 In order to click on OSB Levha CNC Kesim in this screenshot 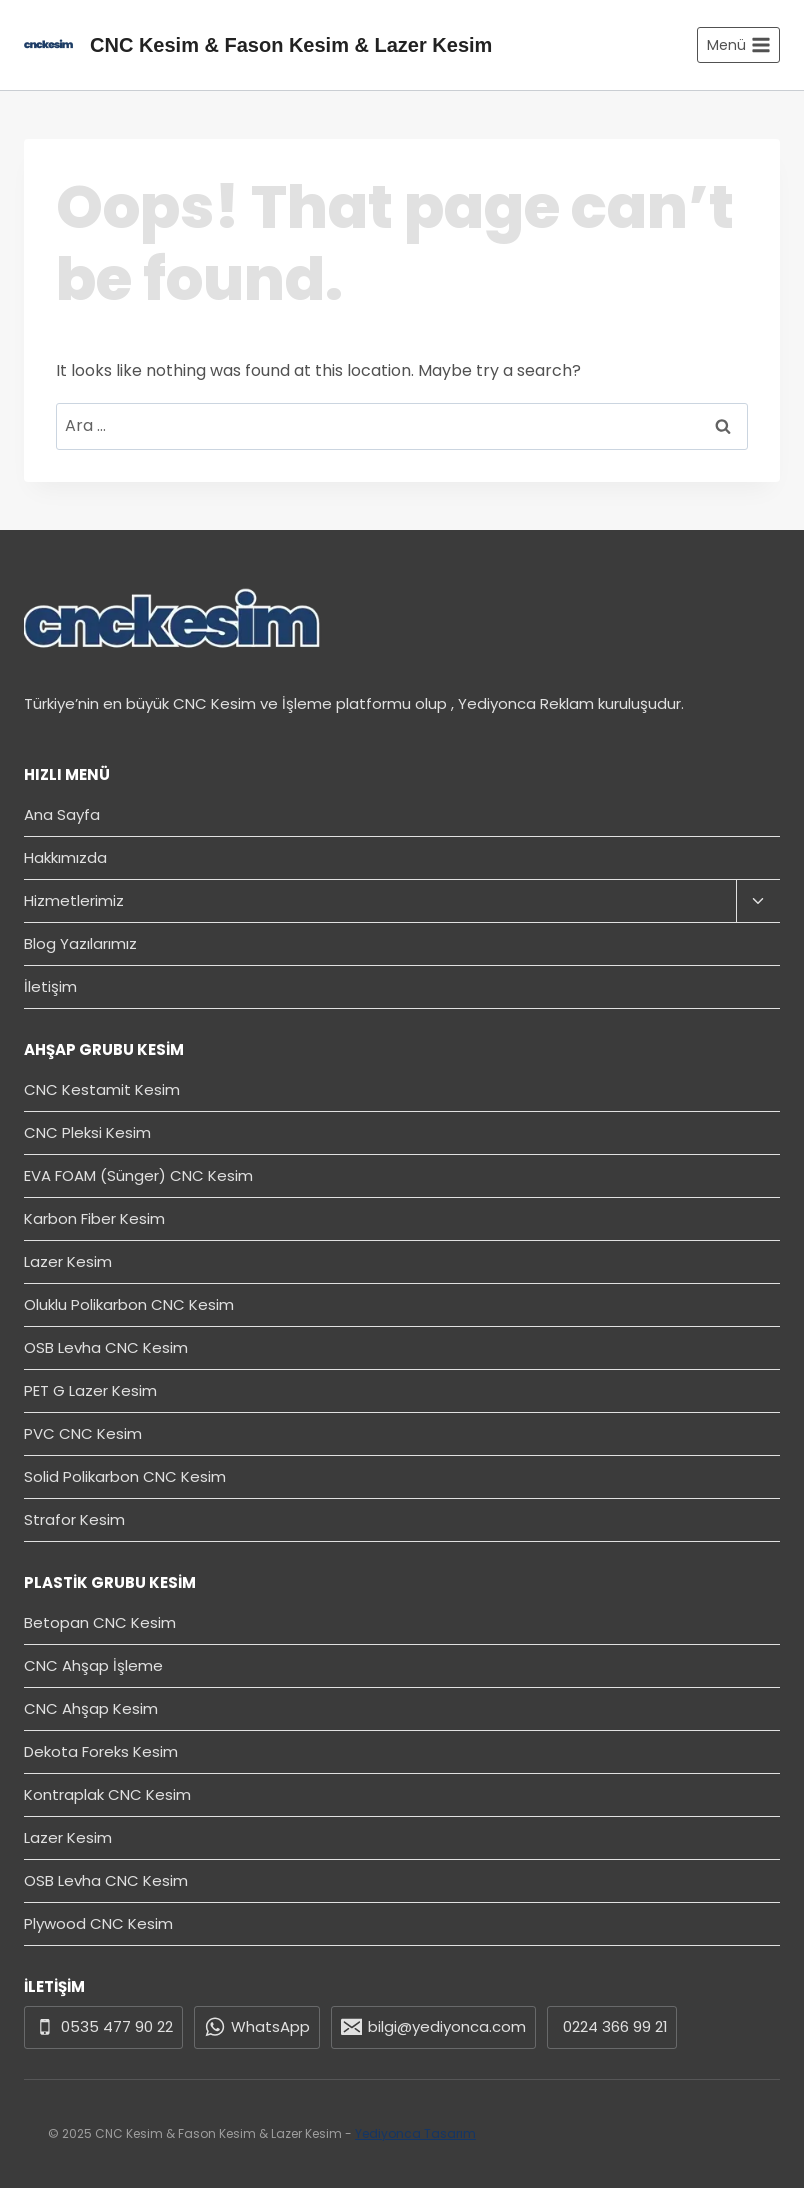, I will do `click(106, 1347)`.